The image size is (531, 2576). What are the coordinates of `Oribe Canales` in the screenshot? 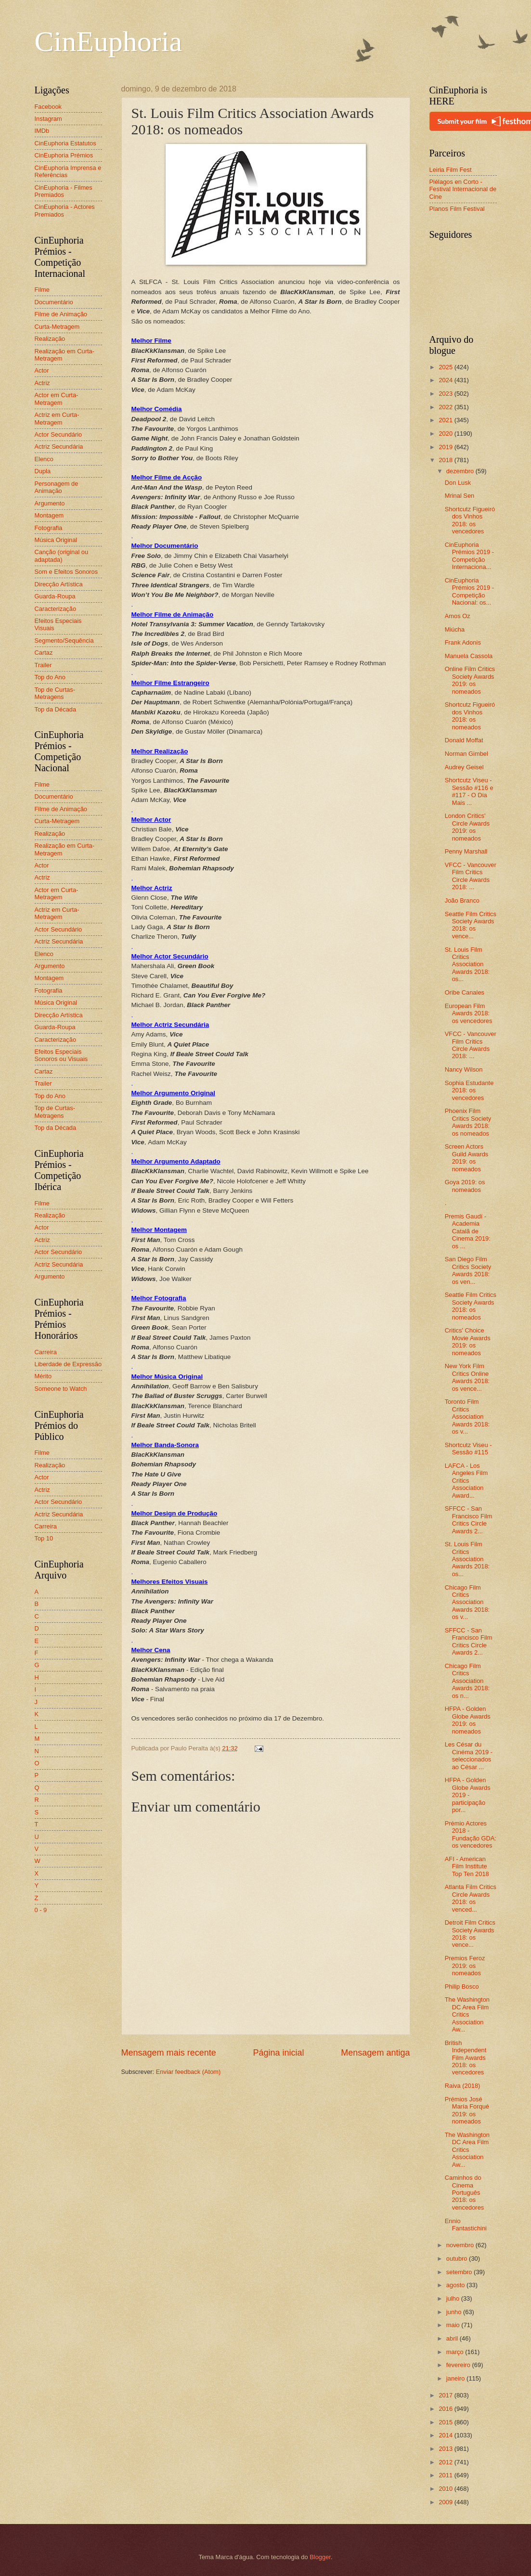 It's located at (464, 992).